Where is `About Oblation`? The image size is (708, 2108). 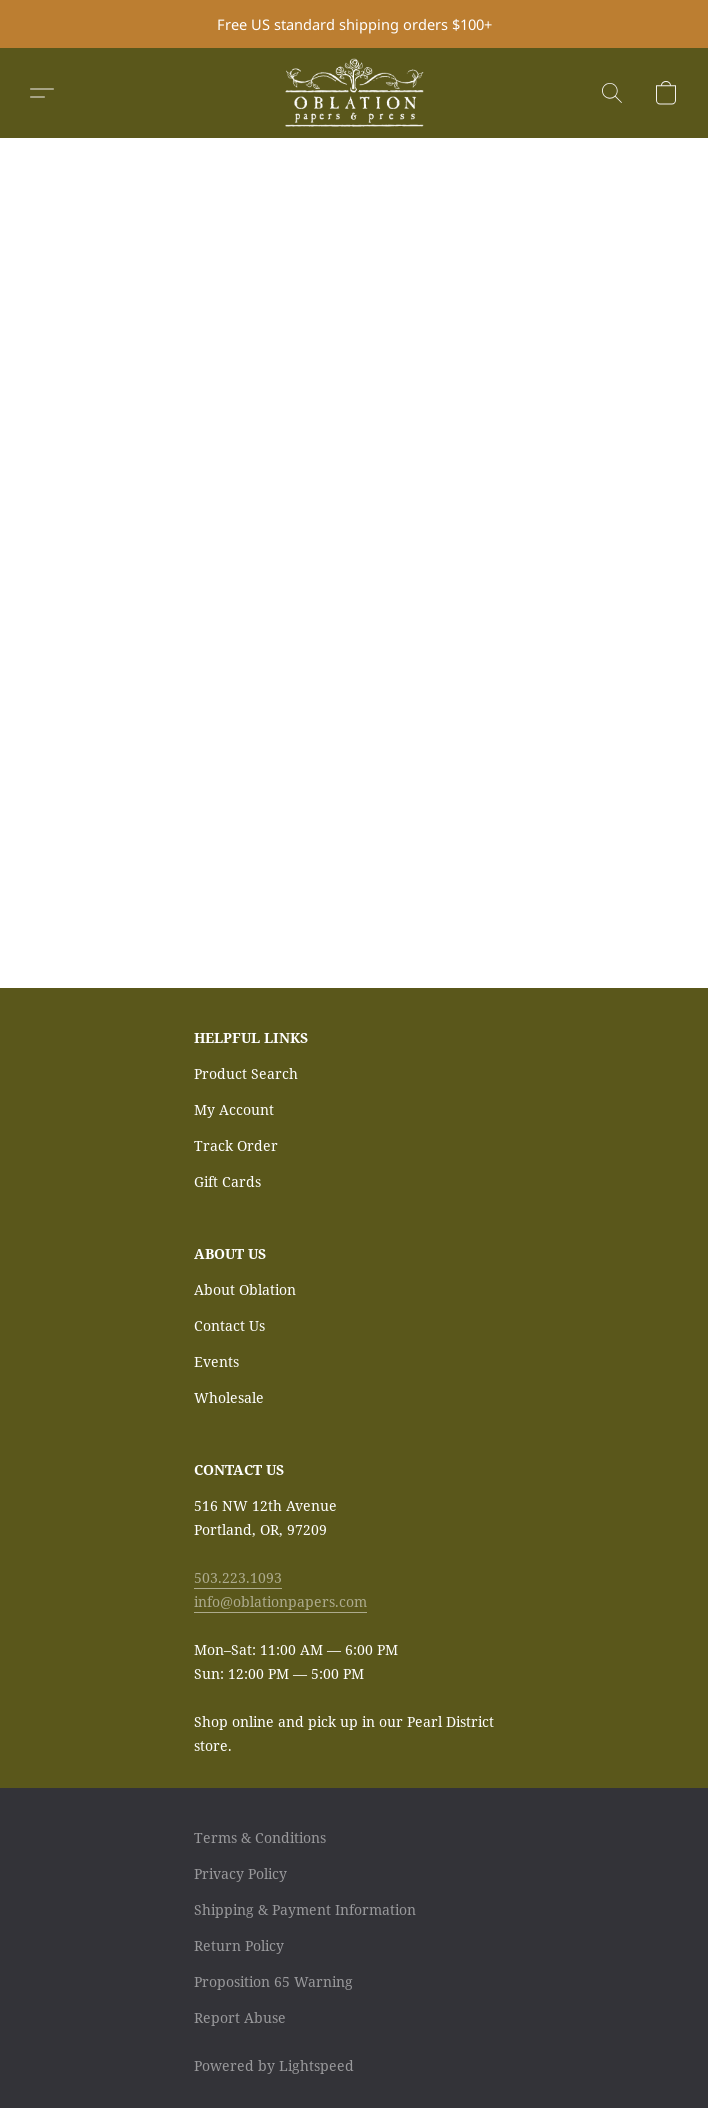 About Oblation is located at coordinates (245, 1289).